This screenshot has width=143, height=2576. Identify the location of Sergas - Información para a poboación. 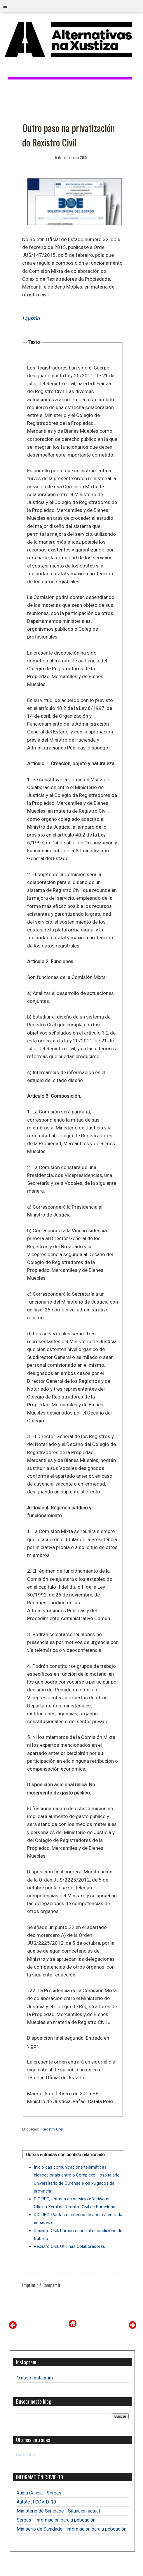
(56, 2520).